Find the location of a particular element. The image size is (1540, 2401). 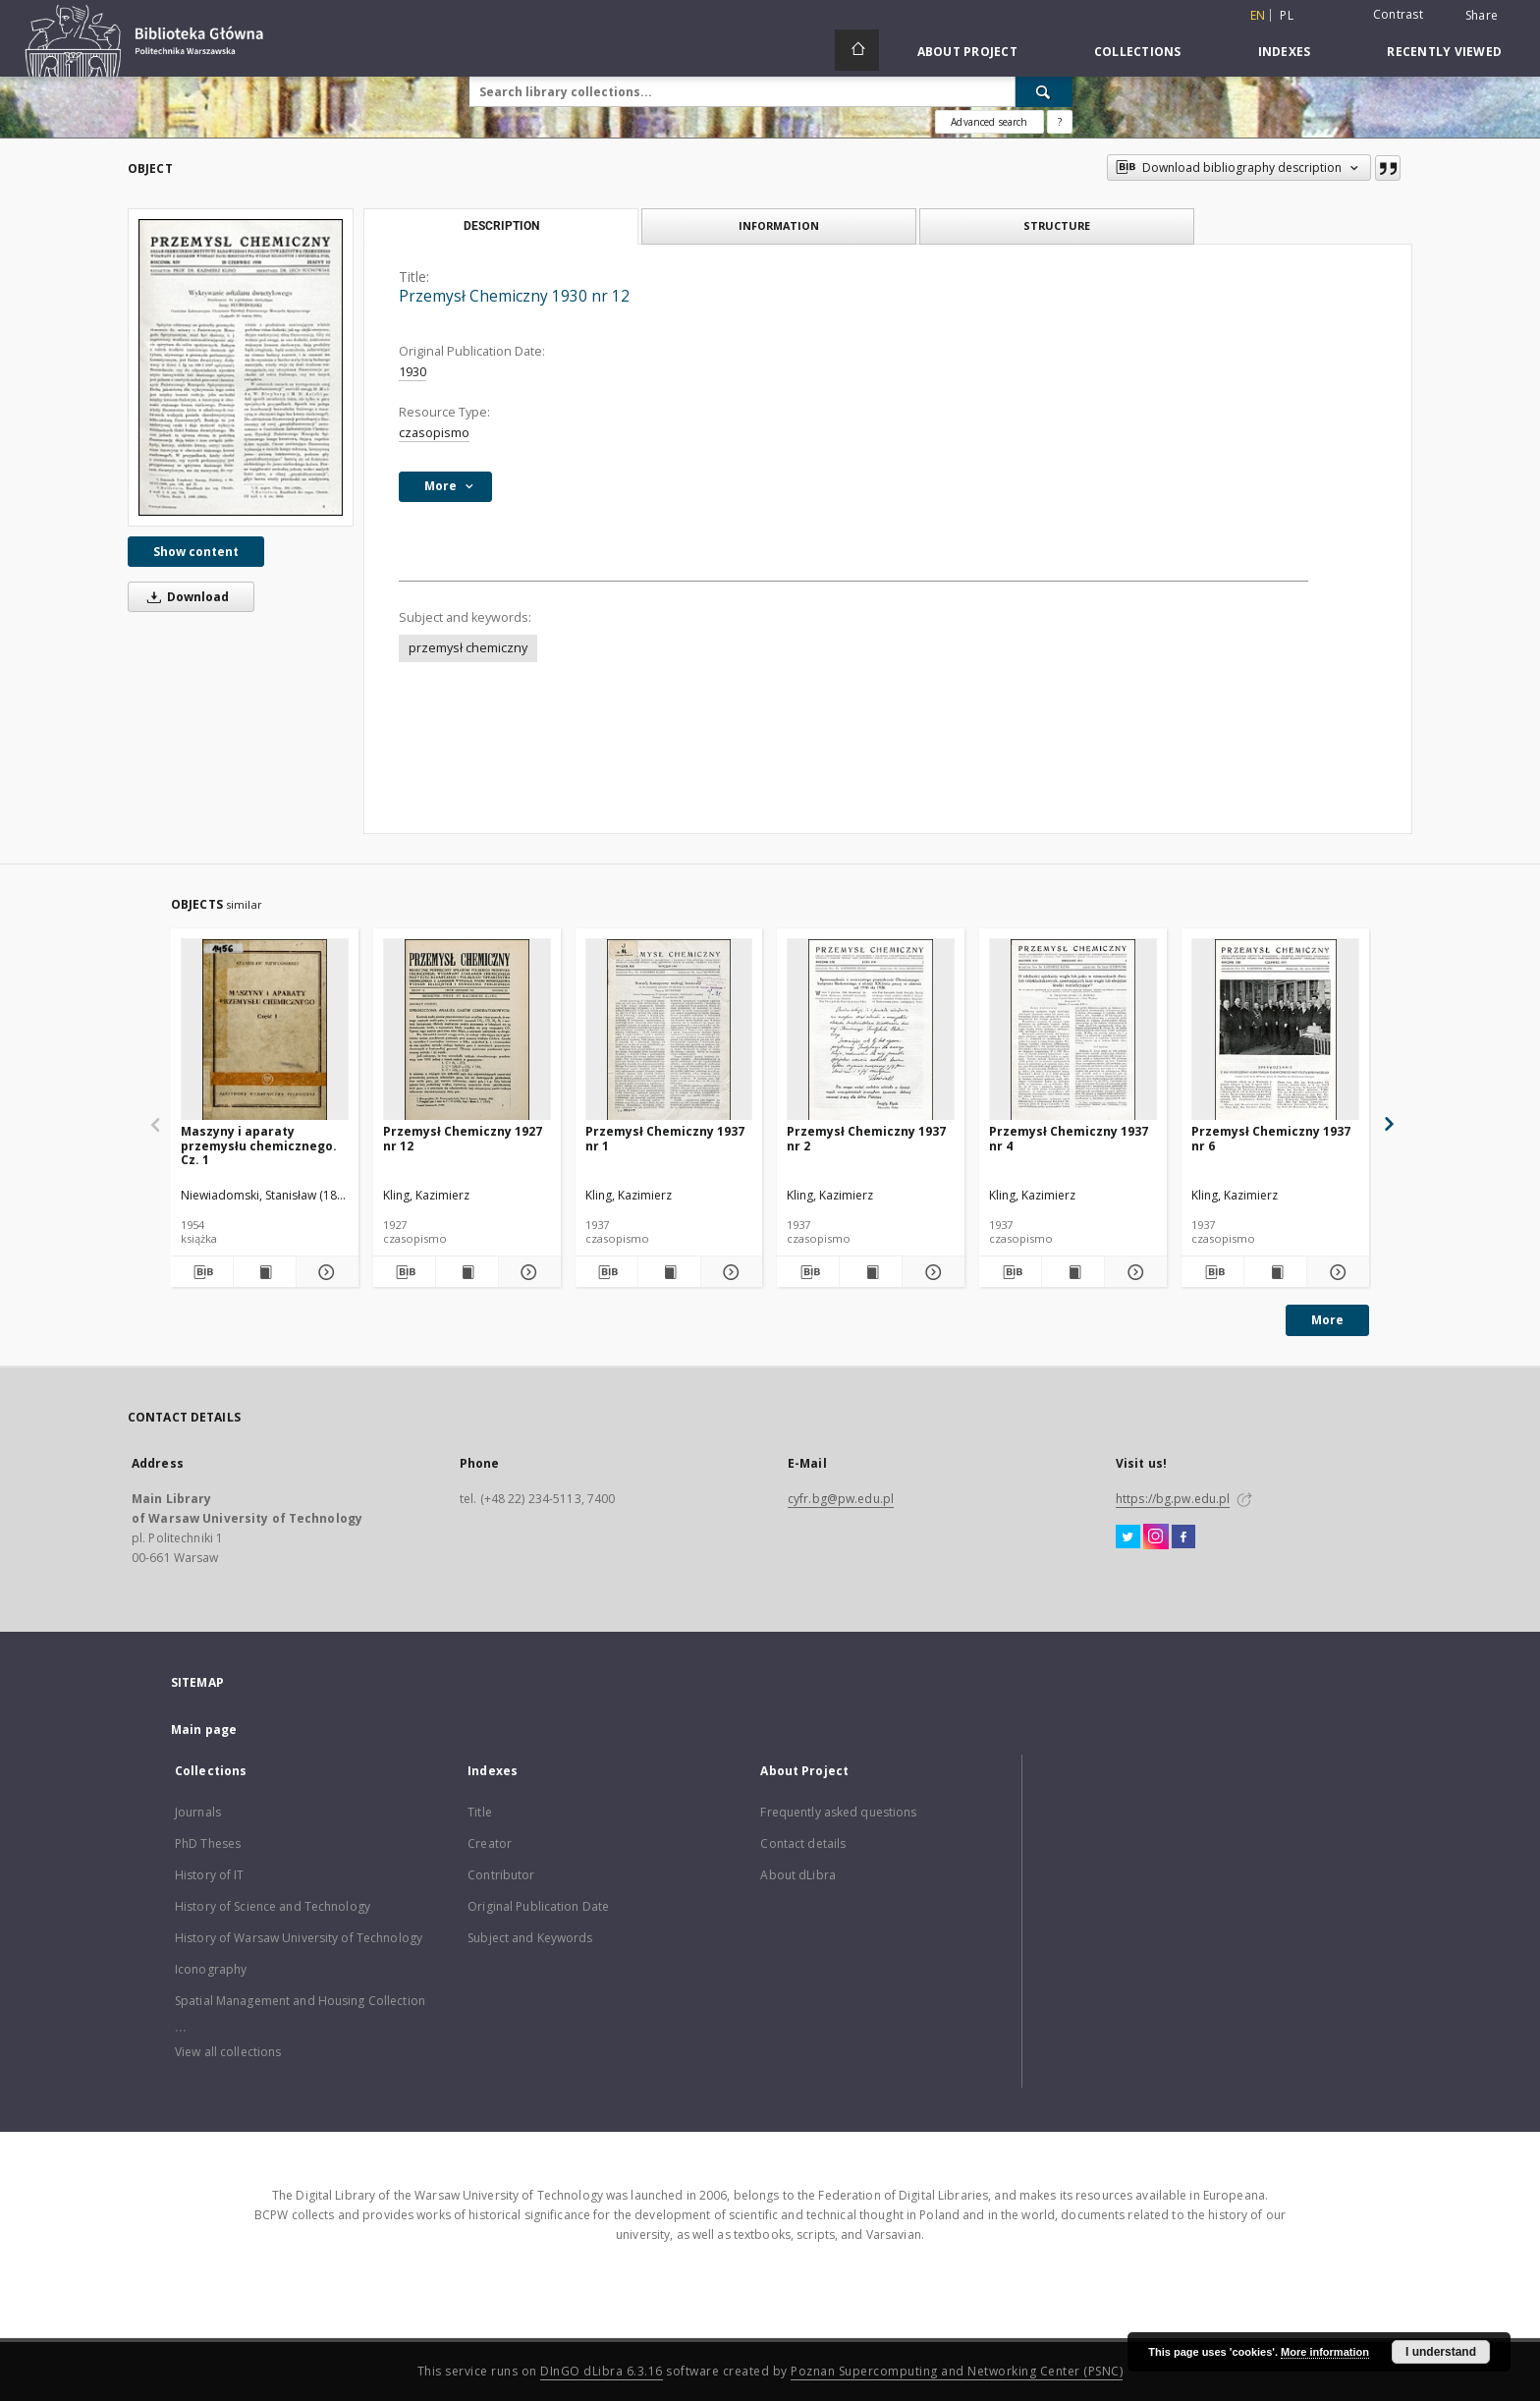

[Show publication content Przemysł Chemiczny 1937 nr 2] is located at coordinates (871, 1272).